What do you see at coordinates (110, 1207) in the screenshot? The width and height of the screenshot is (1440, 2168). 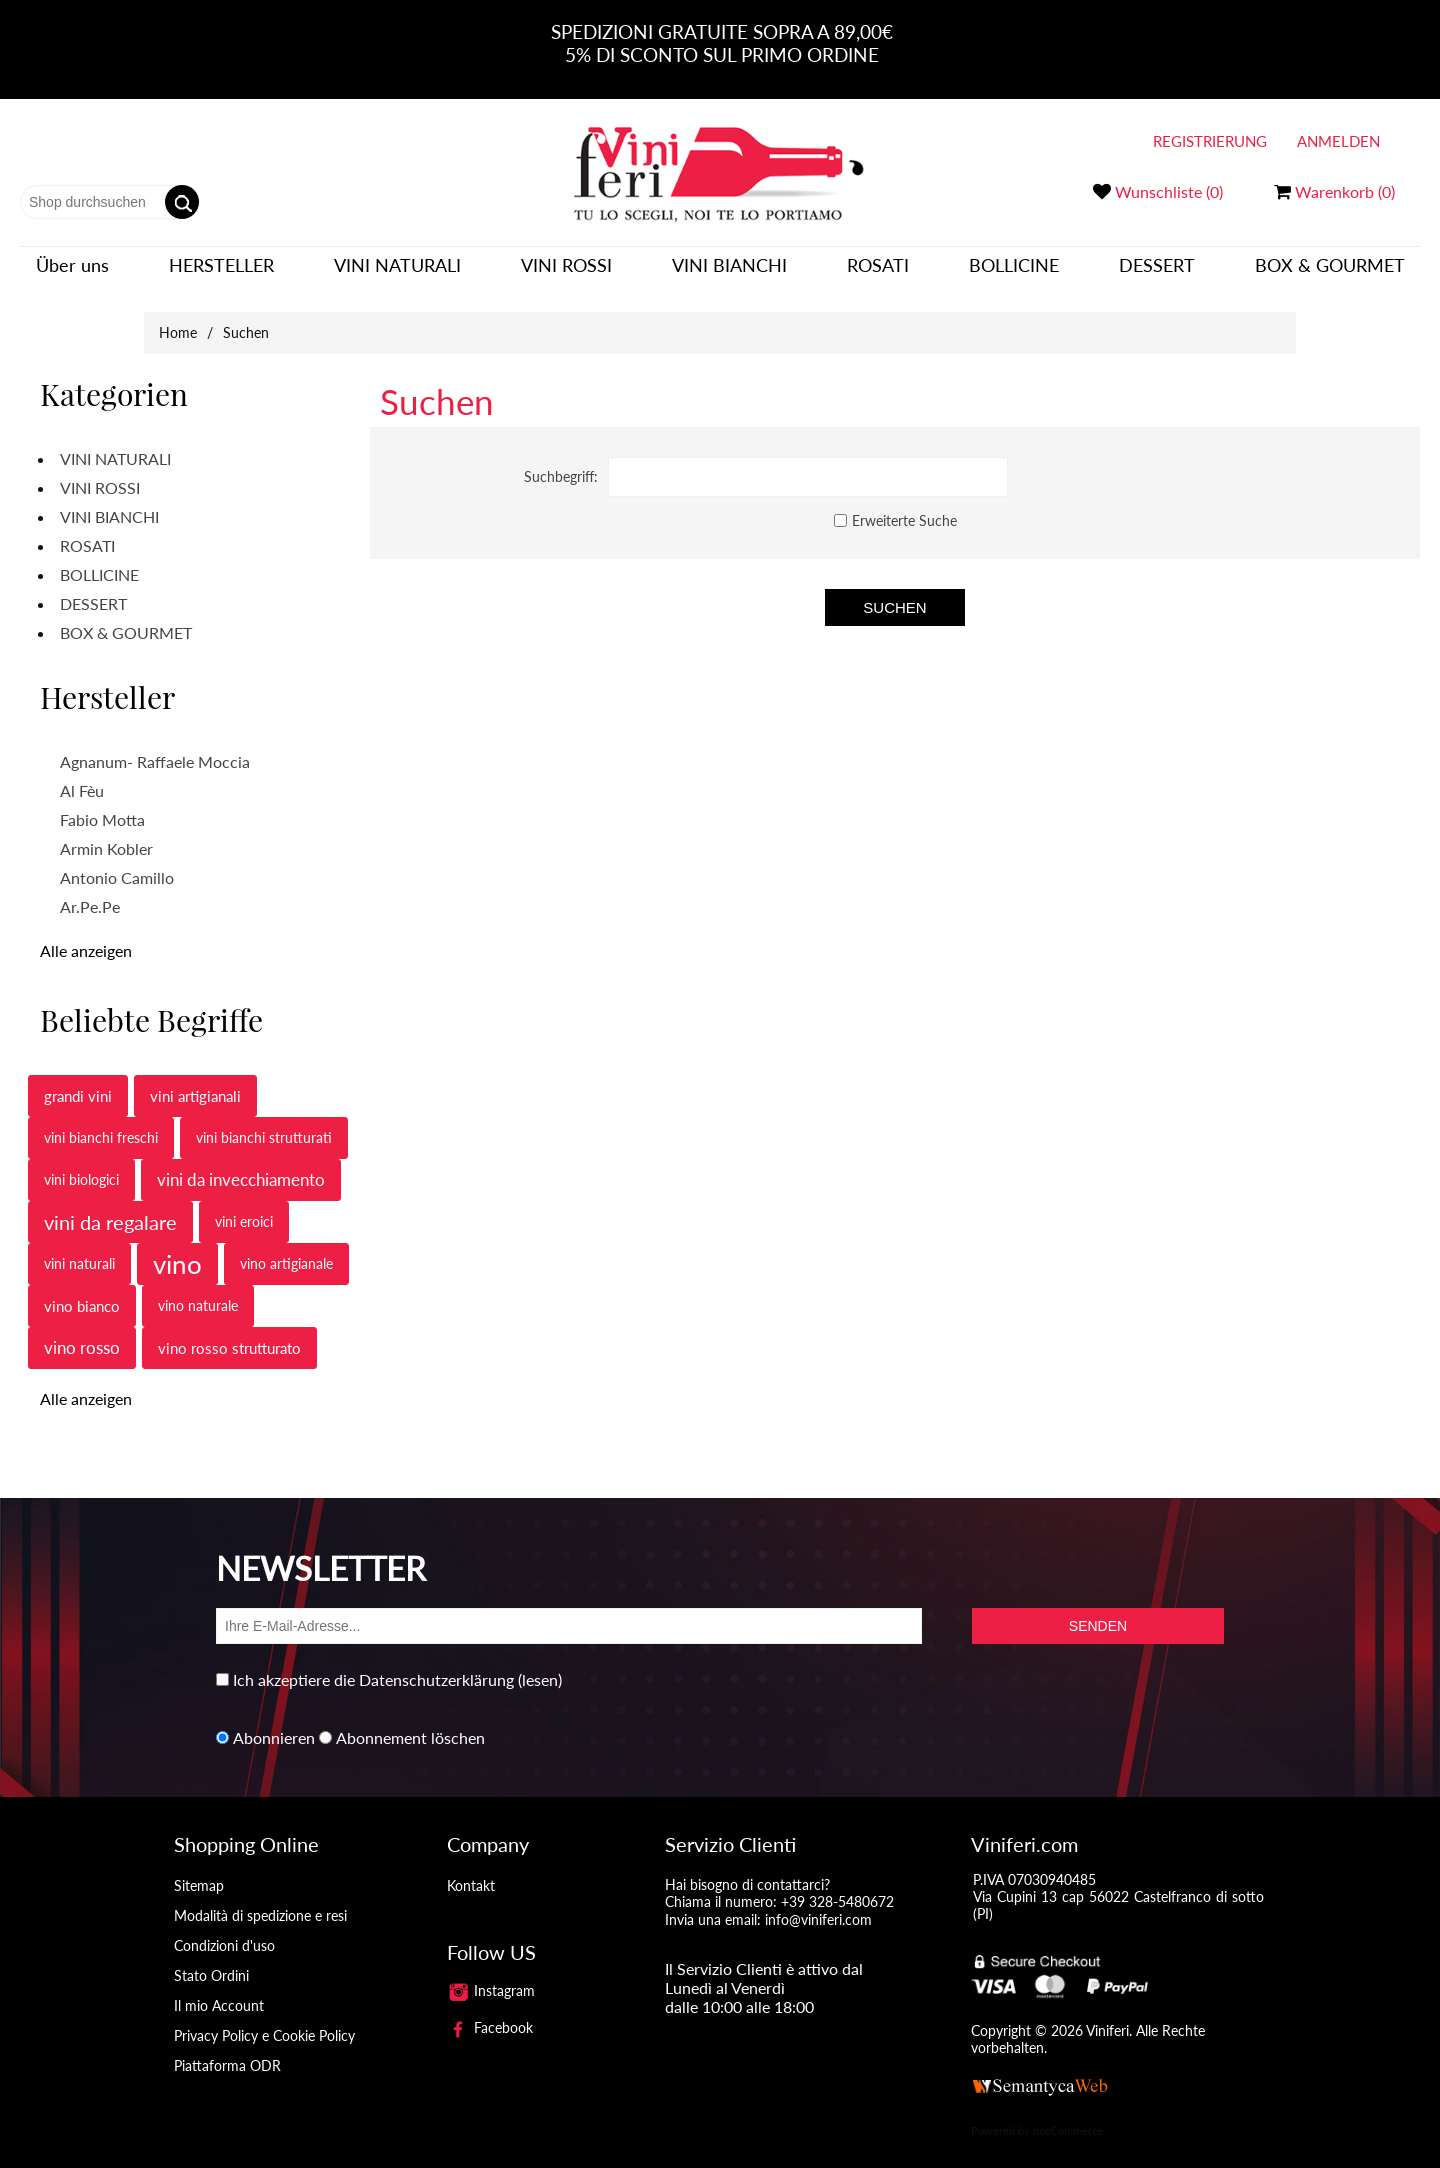 I see `vini da regalare` at bounding box center [110, 1207].